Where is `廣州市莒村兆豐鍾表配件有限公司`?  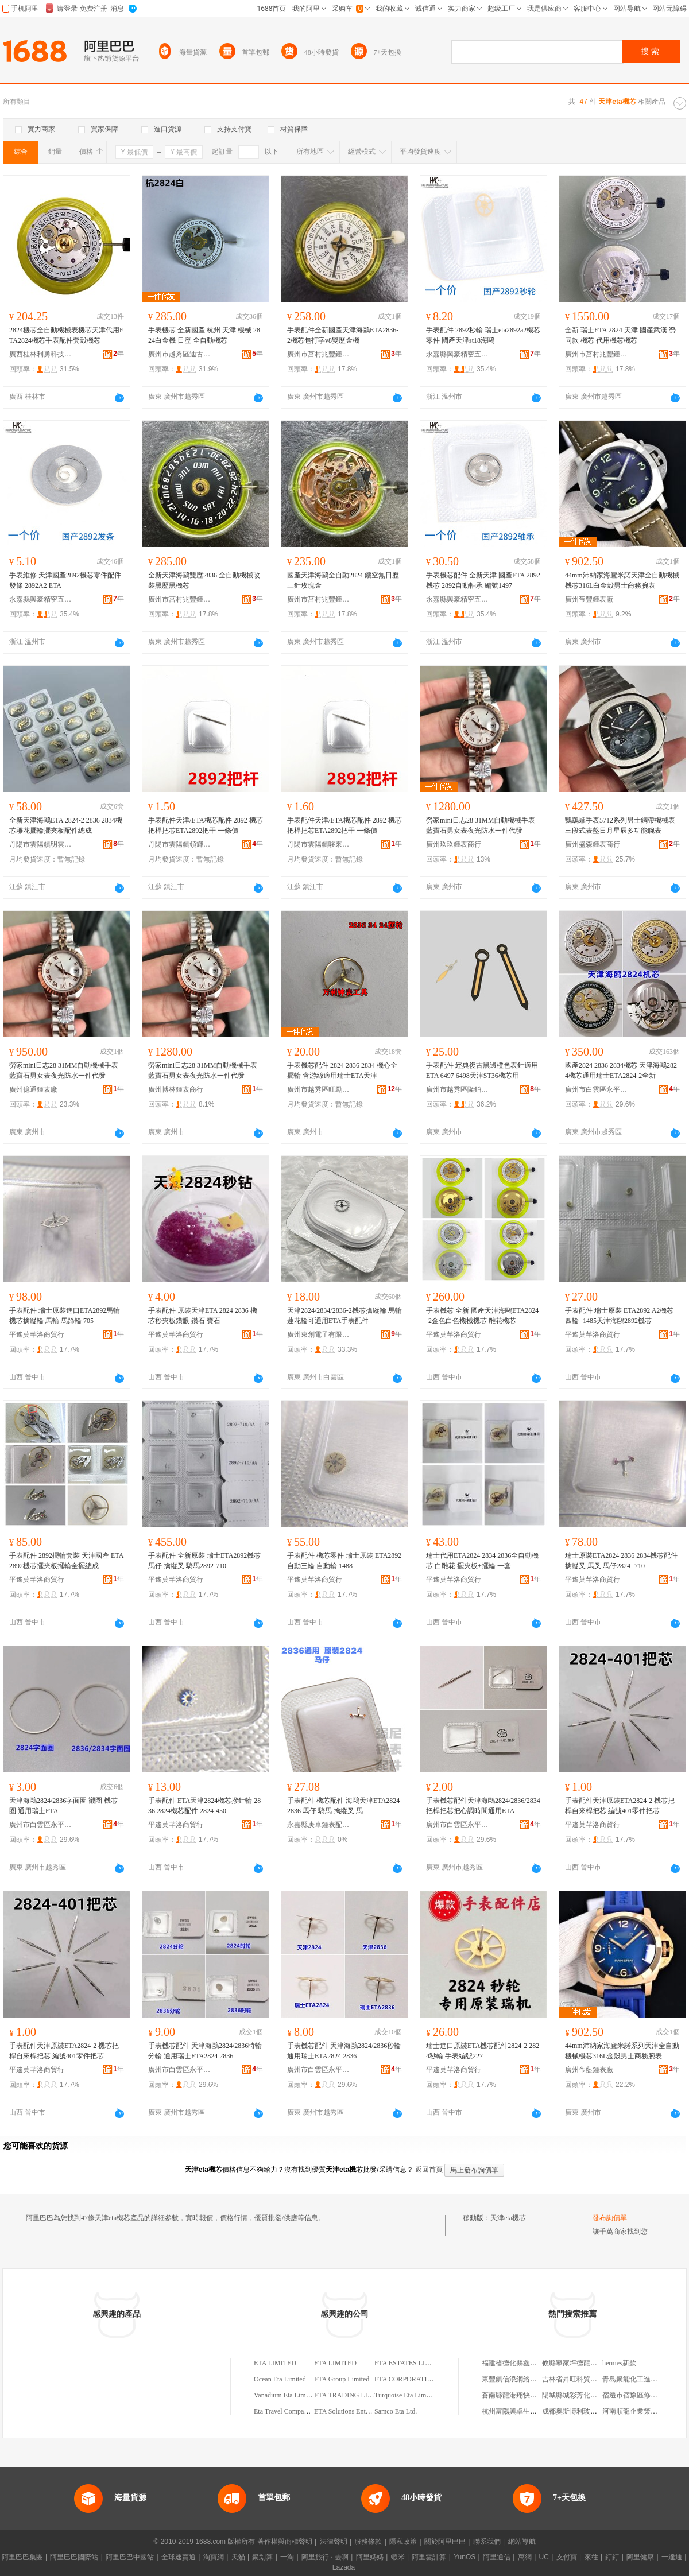
廣州市莒村兆豐鍾表配件有限公司 is located at coordinates (318, 354).